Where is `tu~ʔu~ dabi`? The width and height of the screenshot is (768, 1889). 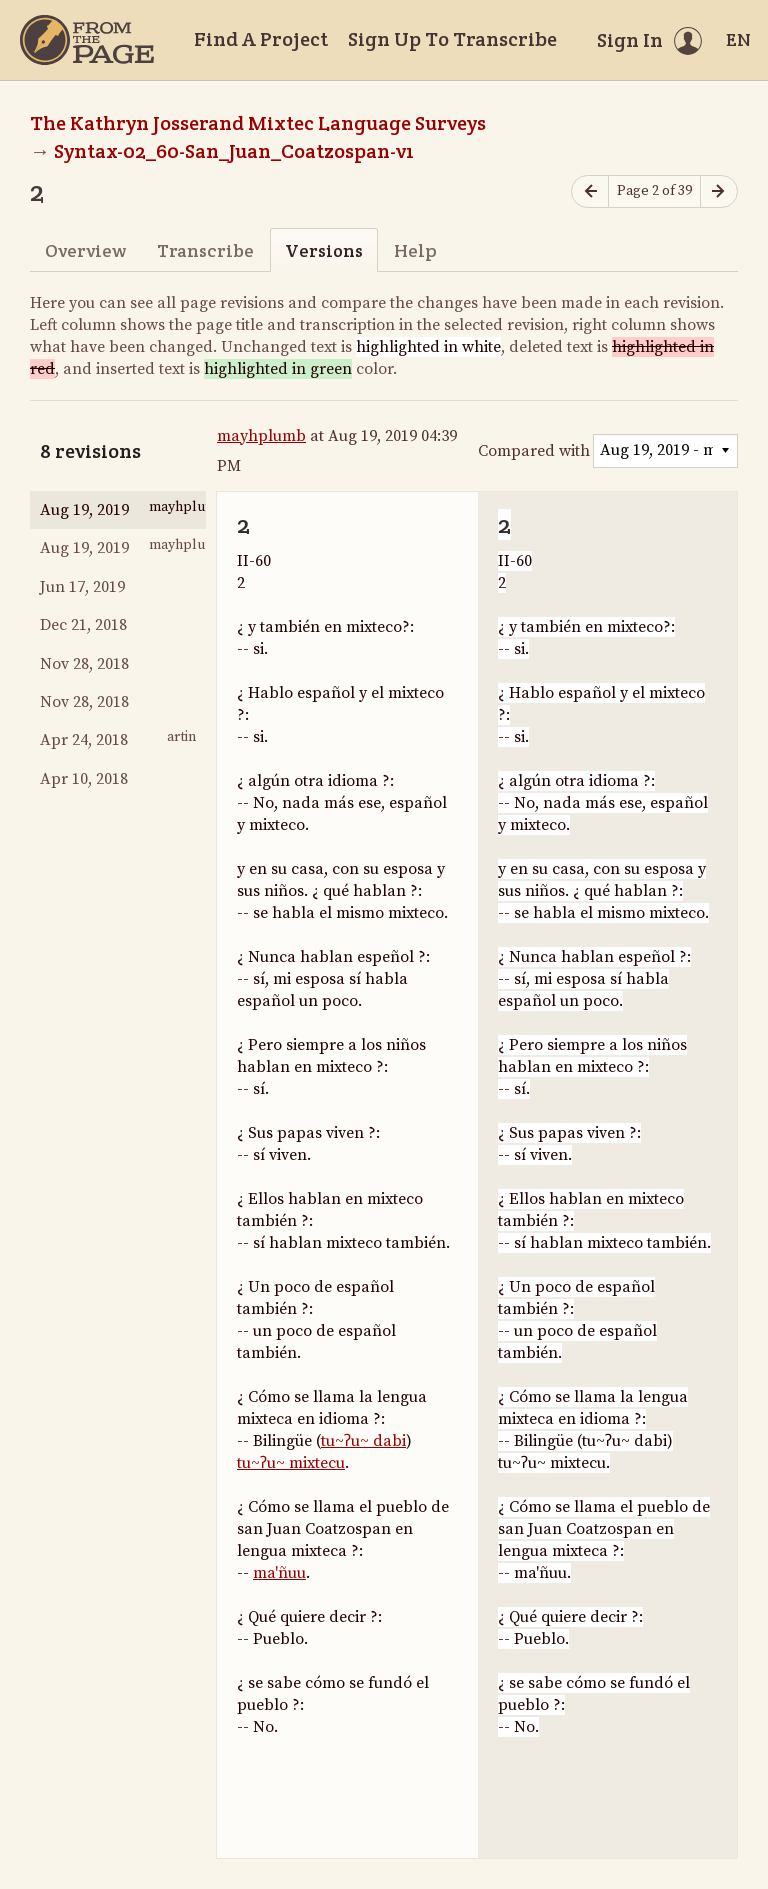
tu~ʔu~ dabi is located at coordinates (363, 1441).